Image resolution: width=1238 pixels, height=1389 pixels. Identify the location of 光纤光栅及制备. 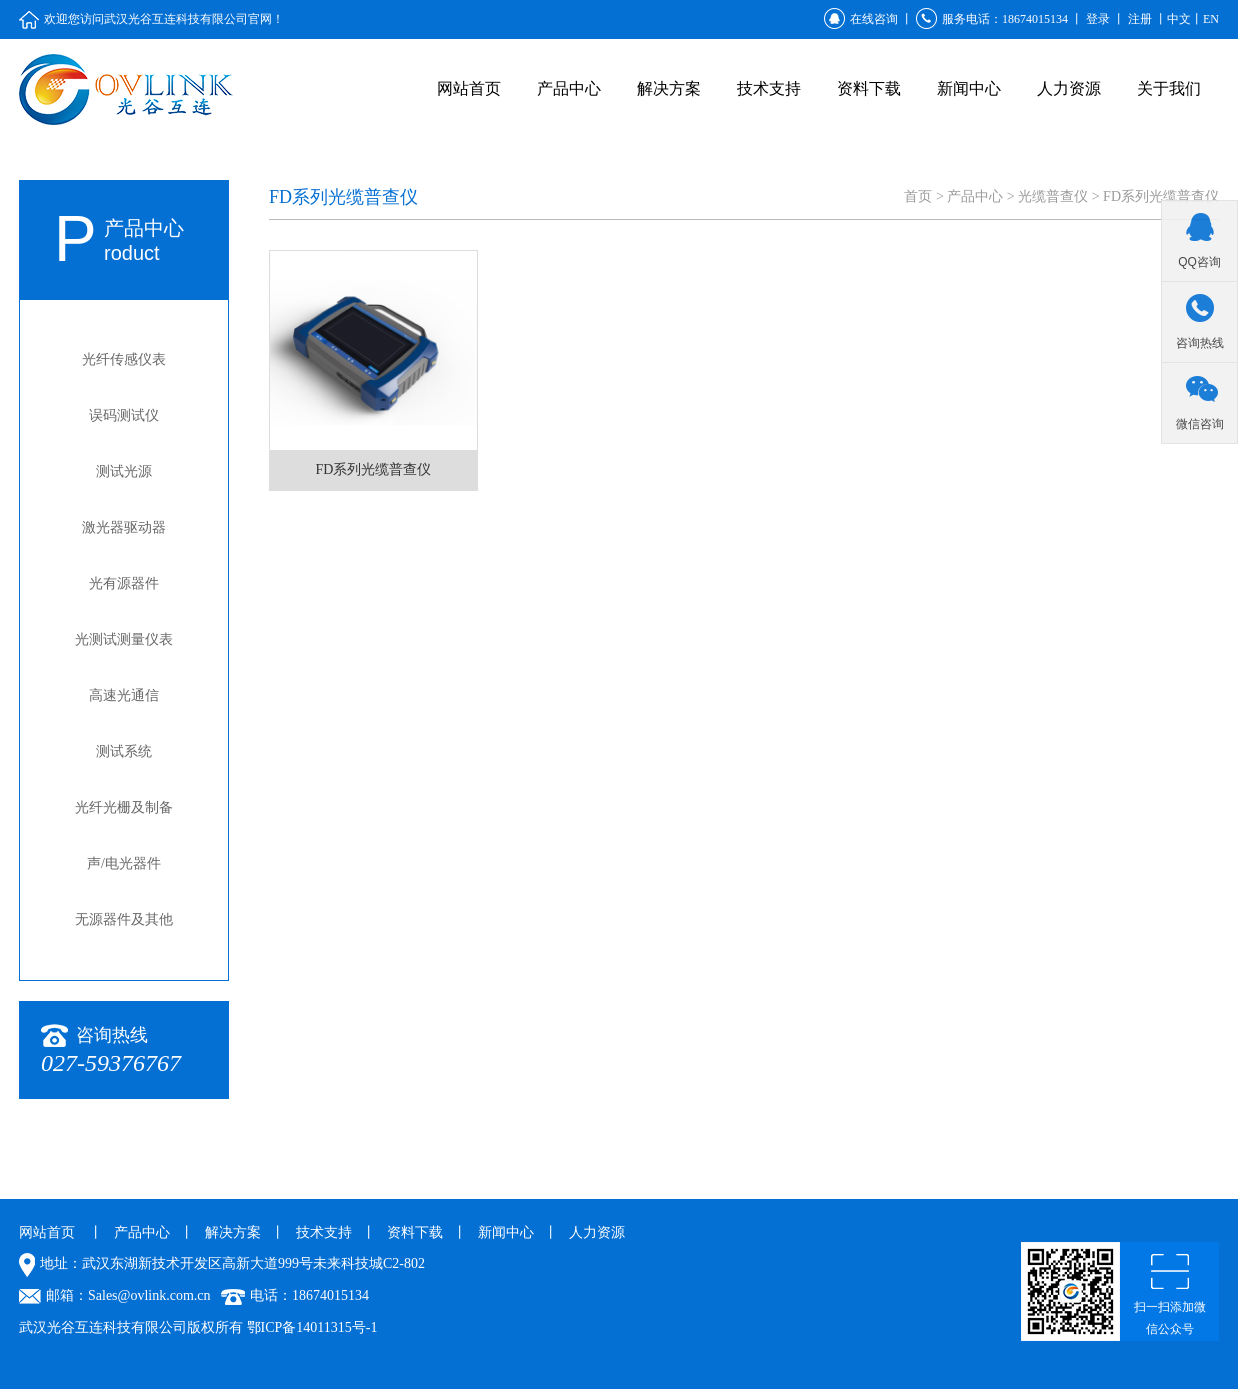
(124, 807).